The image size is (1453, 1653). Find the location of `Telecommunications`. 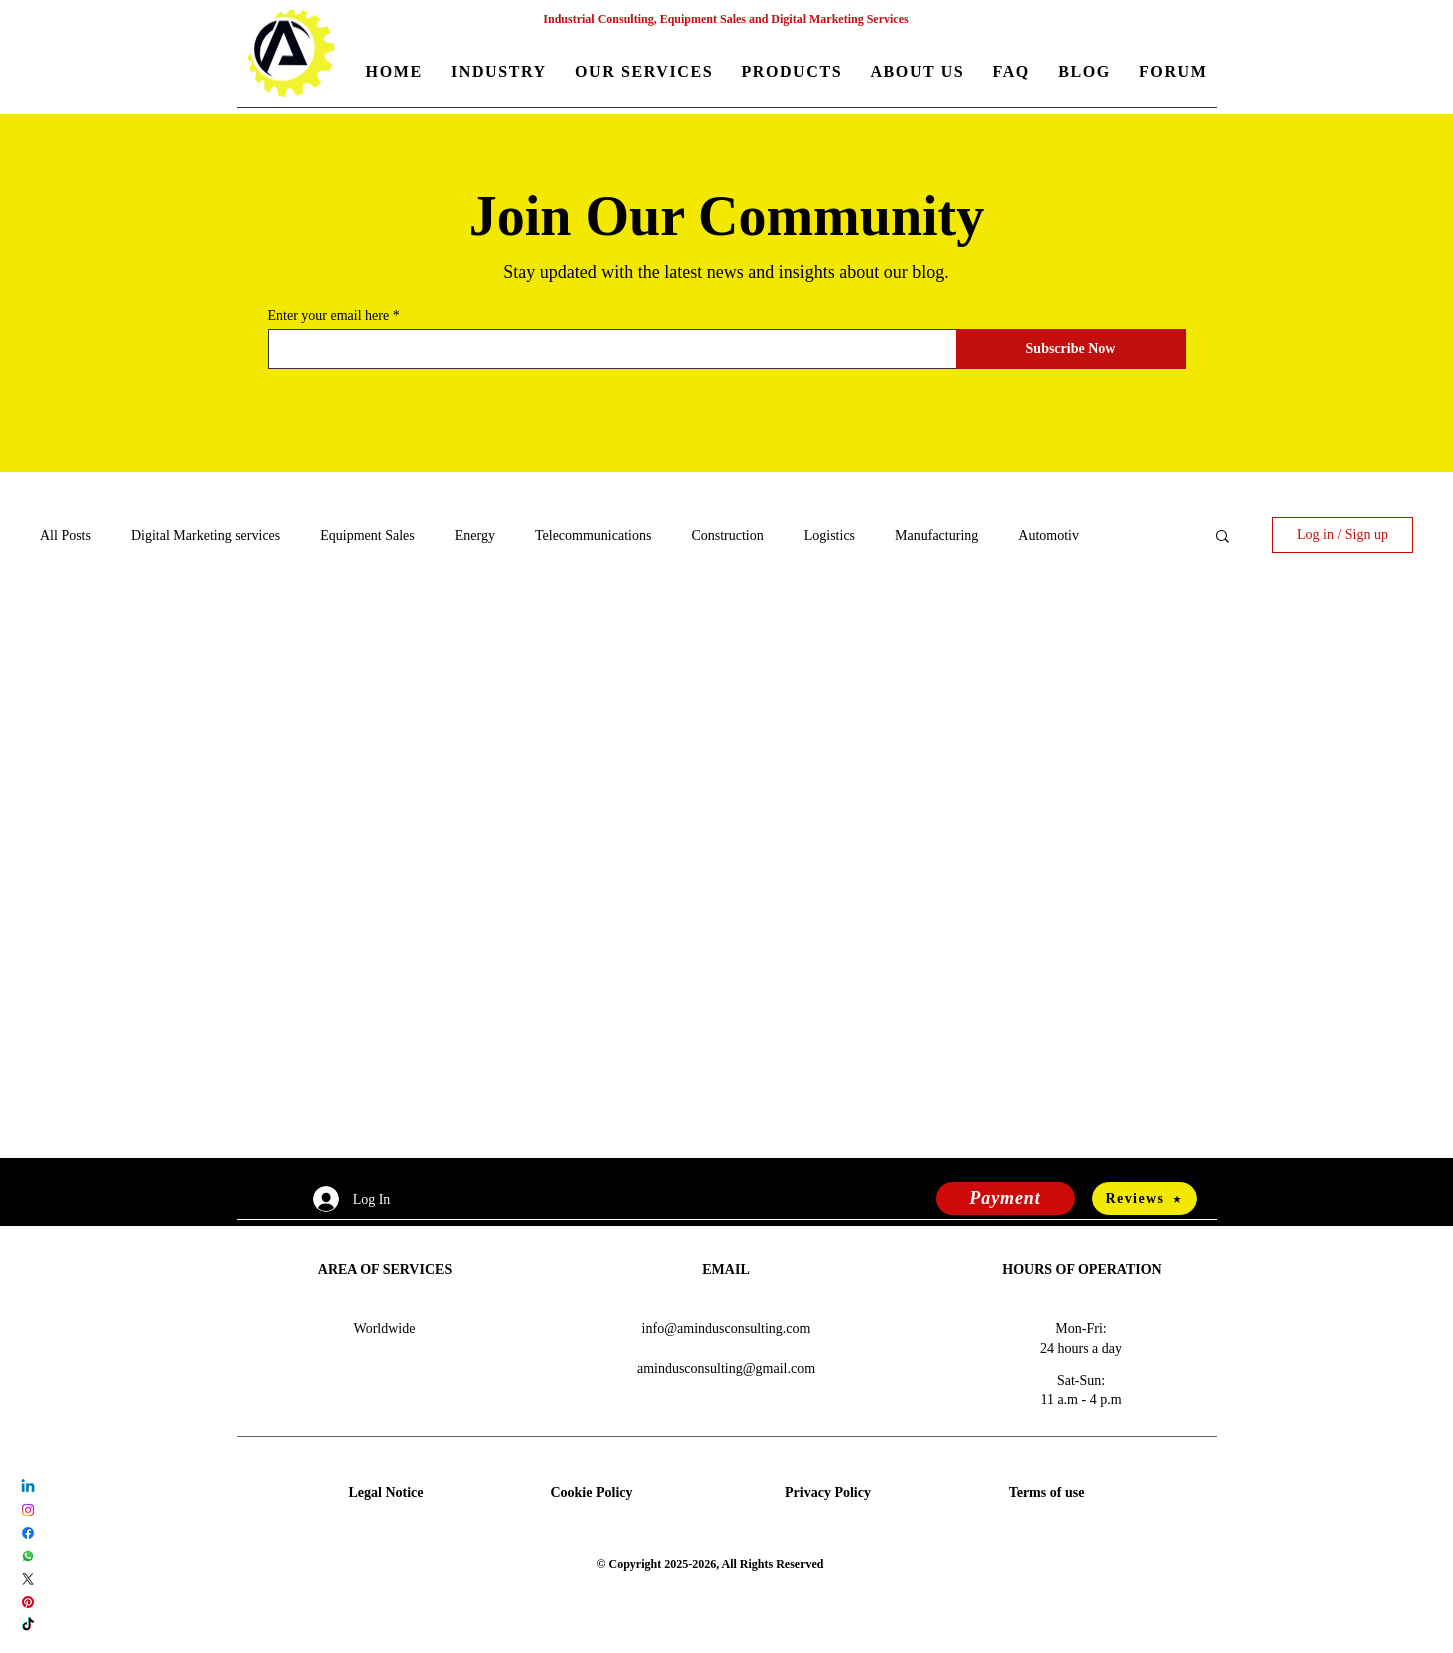

Telecommunications is located at coordinates (593, 535).